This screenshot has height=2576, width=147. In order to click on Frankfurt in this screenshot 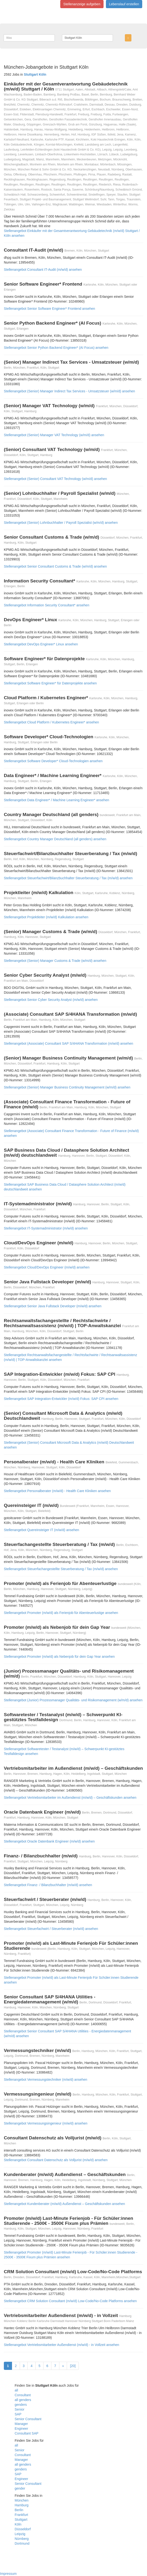, I will do `click(21, 2515)`.